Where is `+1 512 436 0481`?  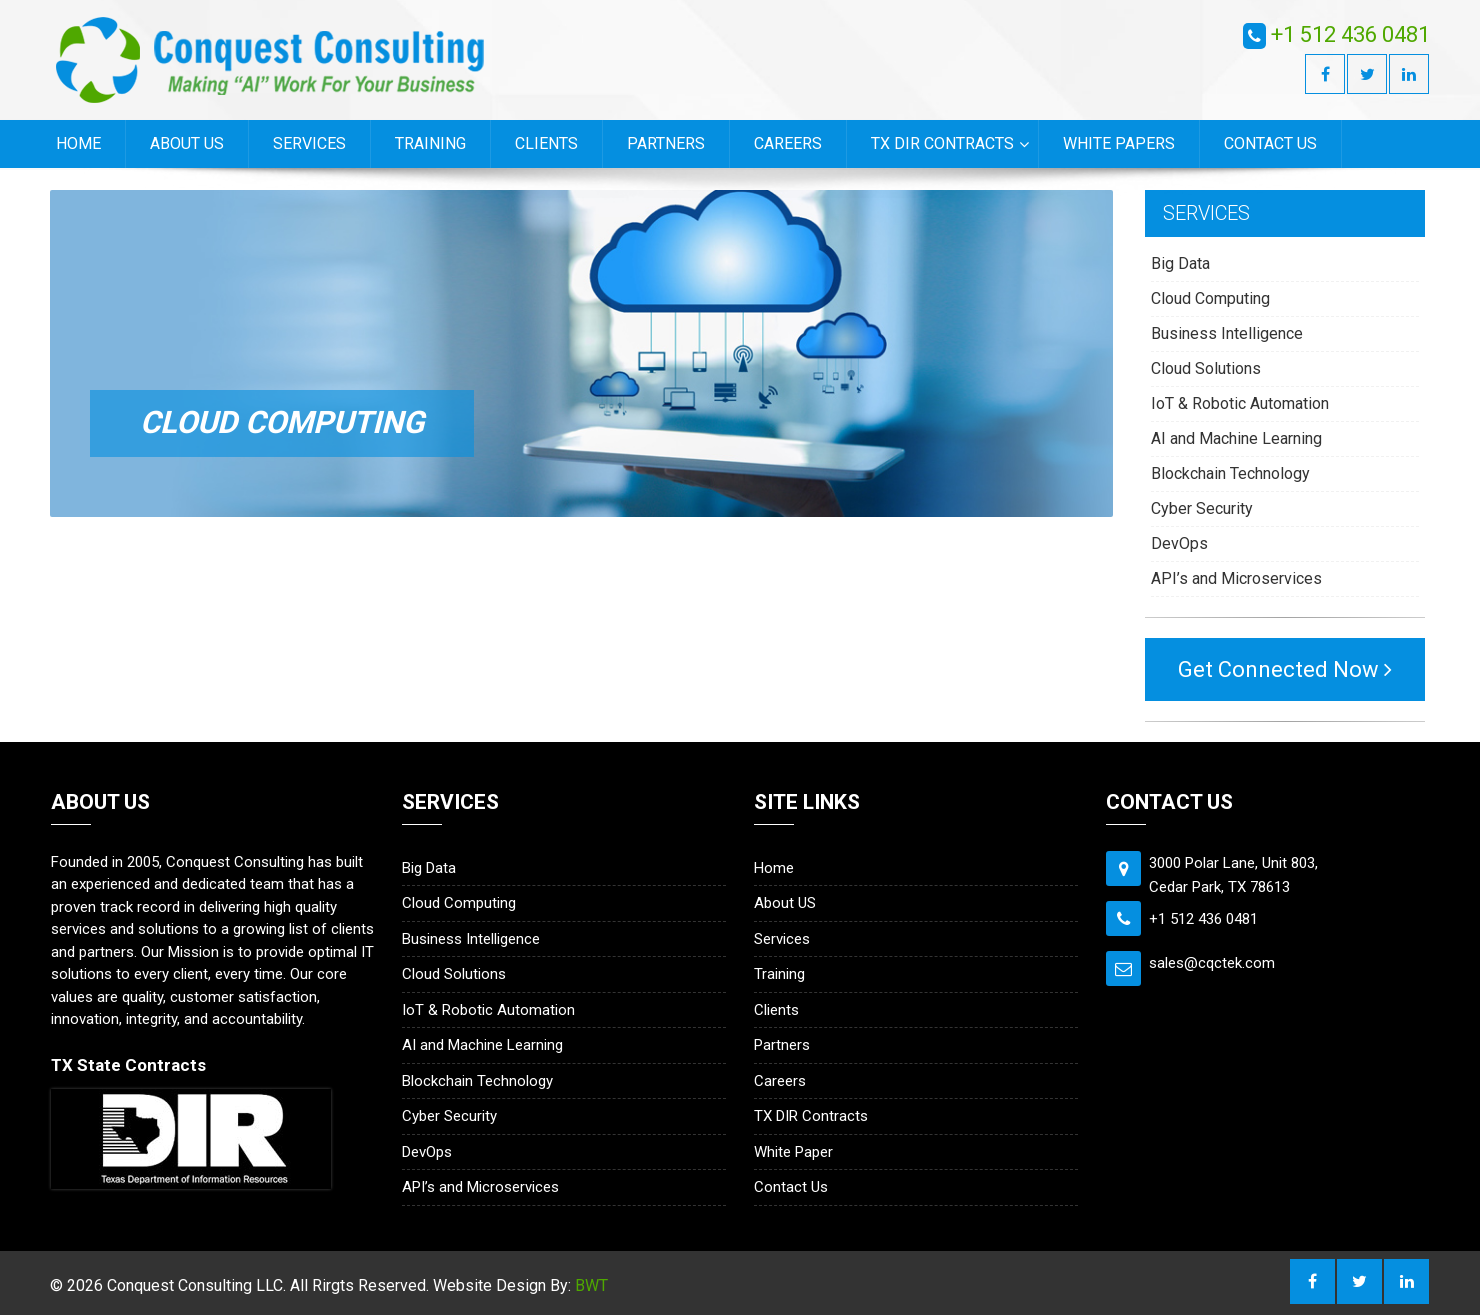
+1 512 436 0481 is located at coordinates (1350, 34).